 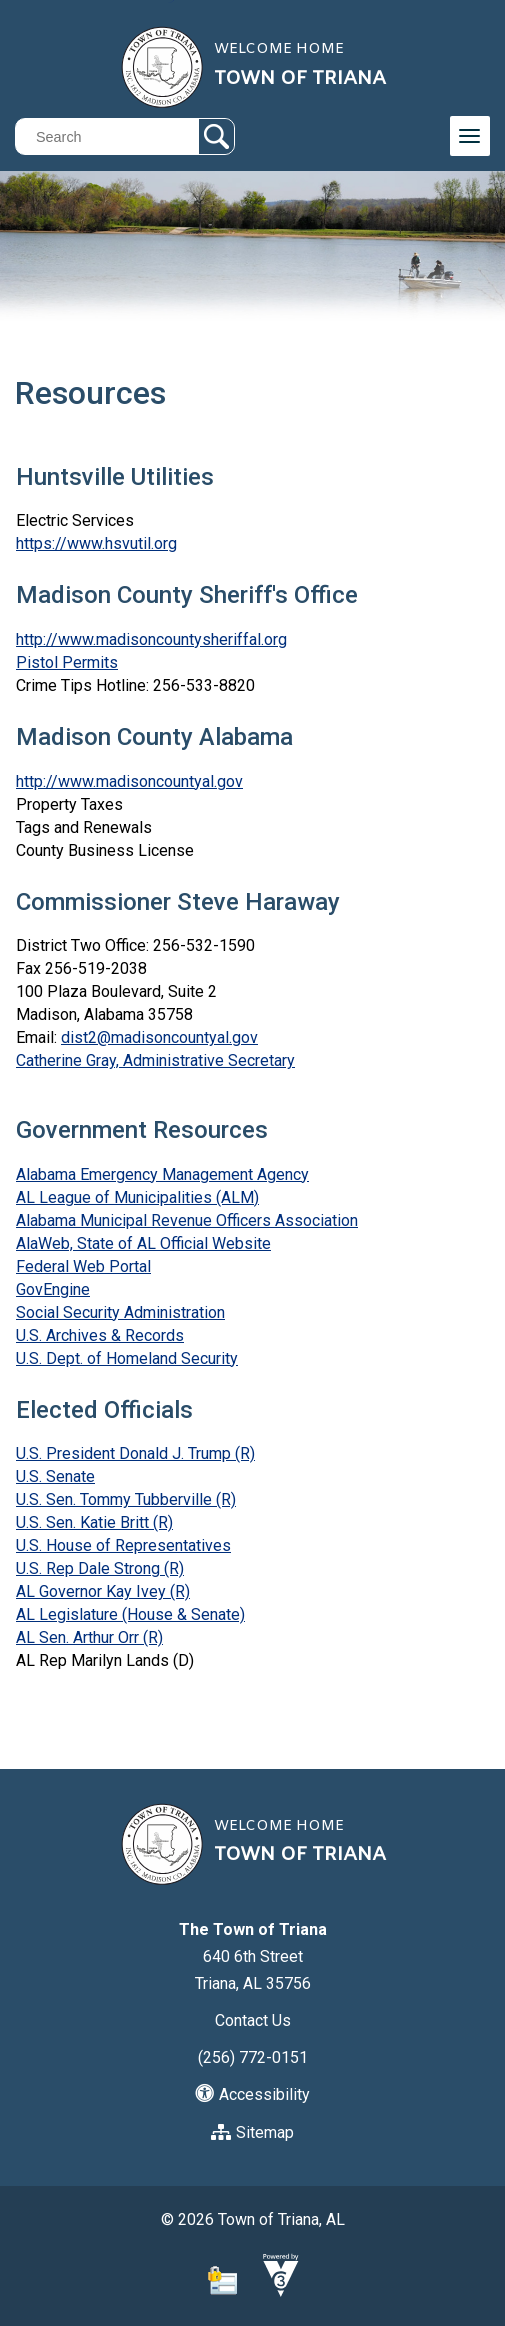 What do you see at coordinates (55, 1476) in the screenshot?
I see `U.S. Senate` at bounding box center [55, 1476].